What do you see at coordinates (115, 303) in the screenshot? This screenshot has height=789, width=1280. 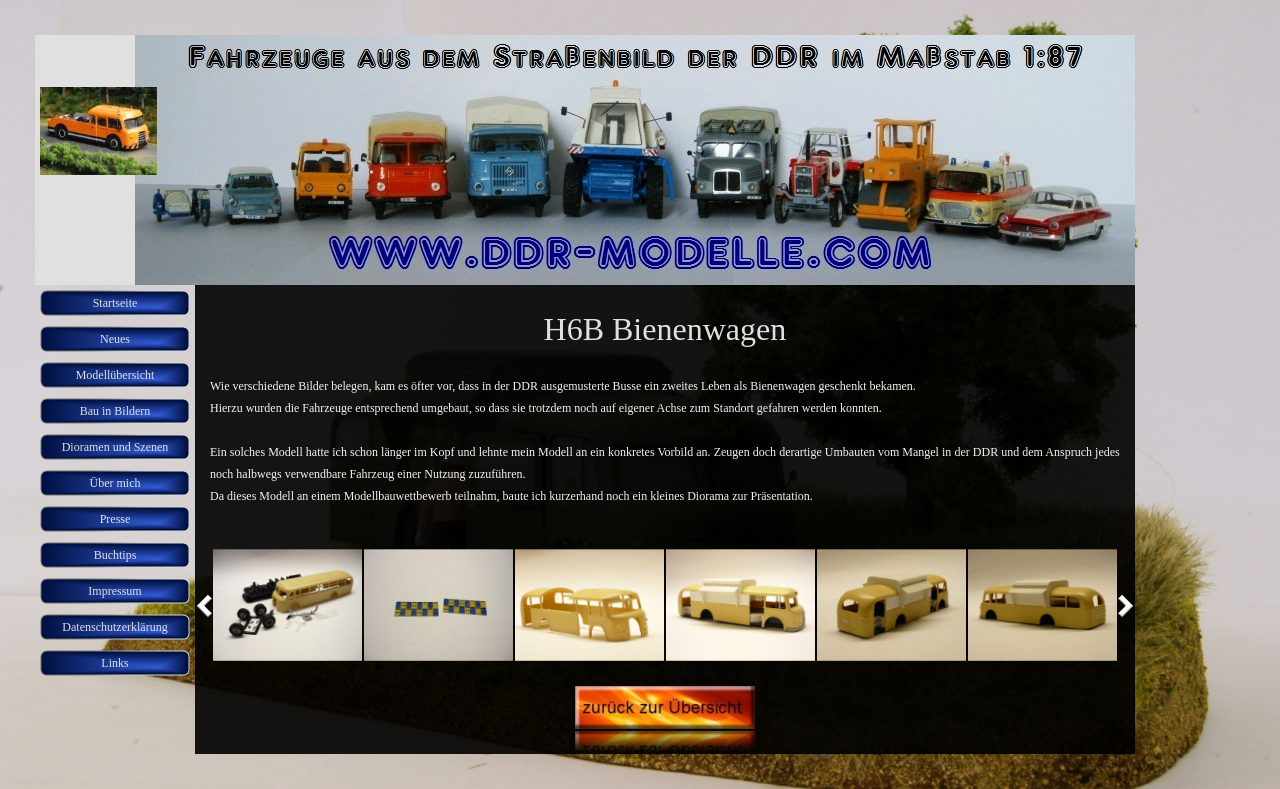 I see `Startseite` at bounding box center [115, 303].